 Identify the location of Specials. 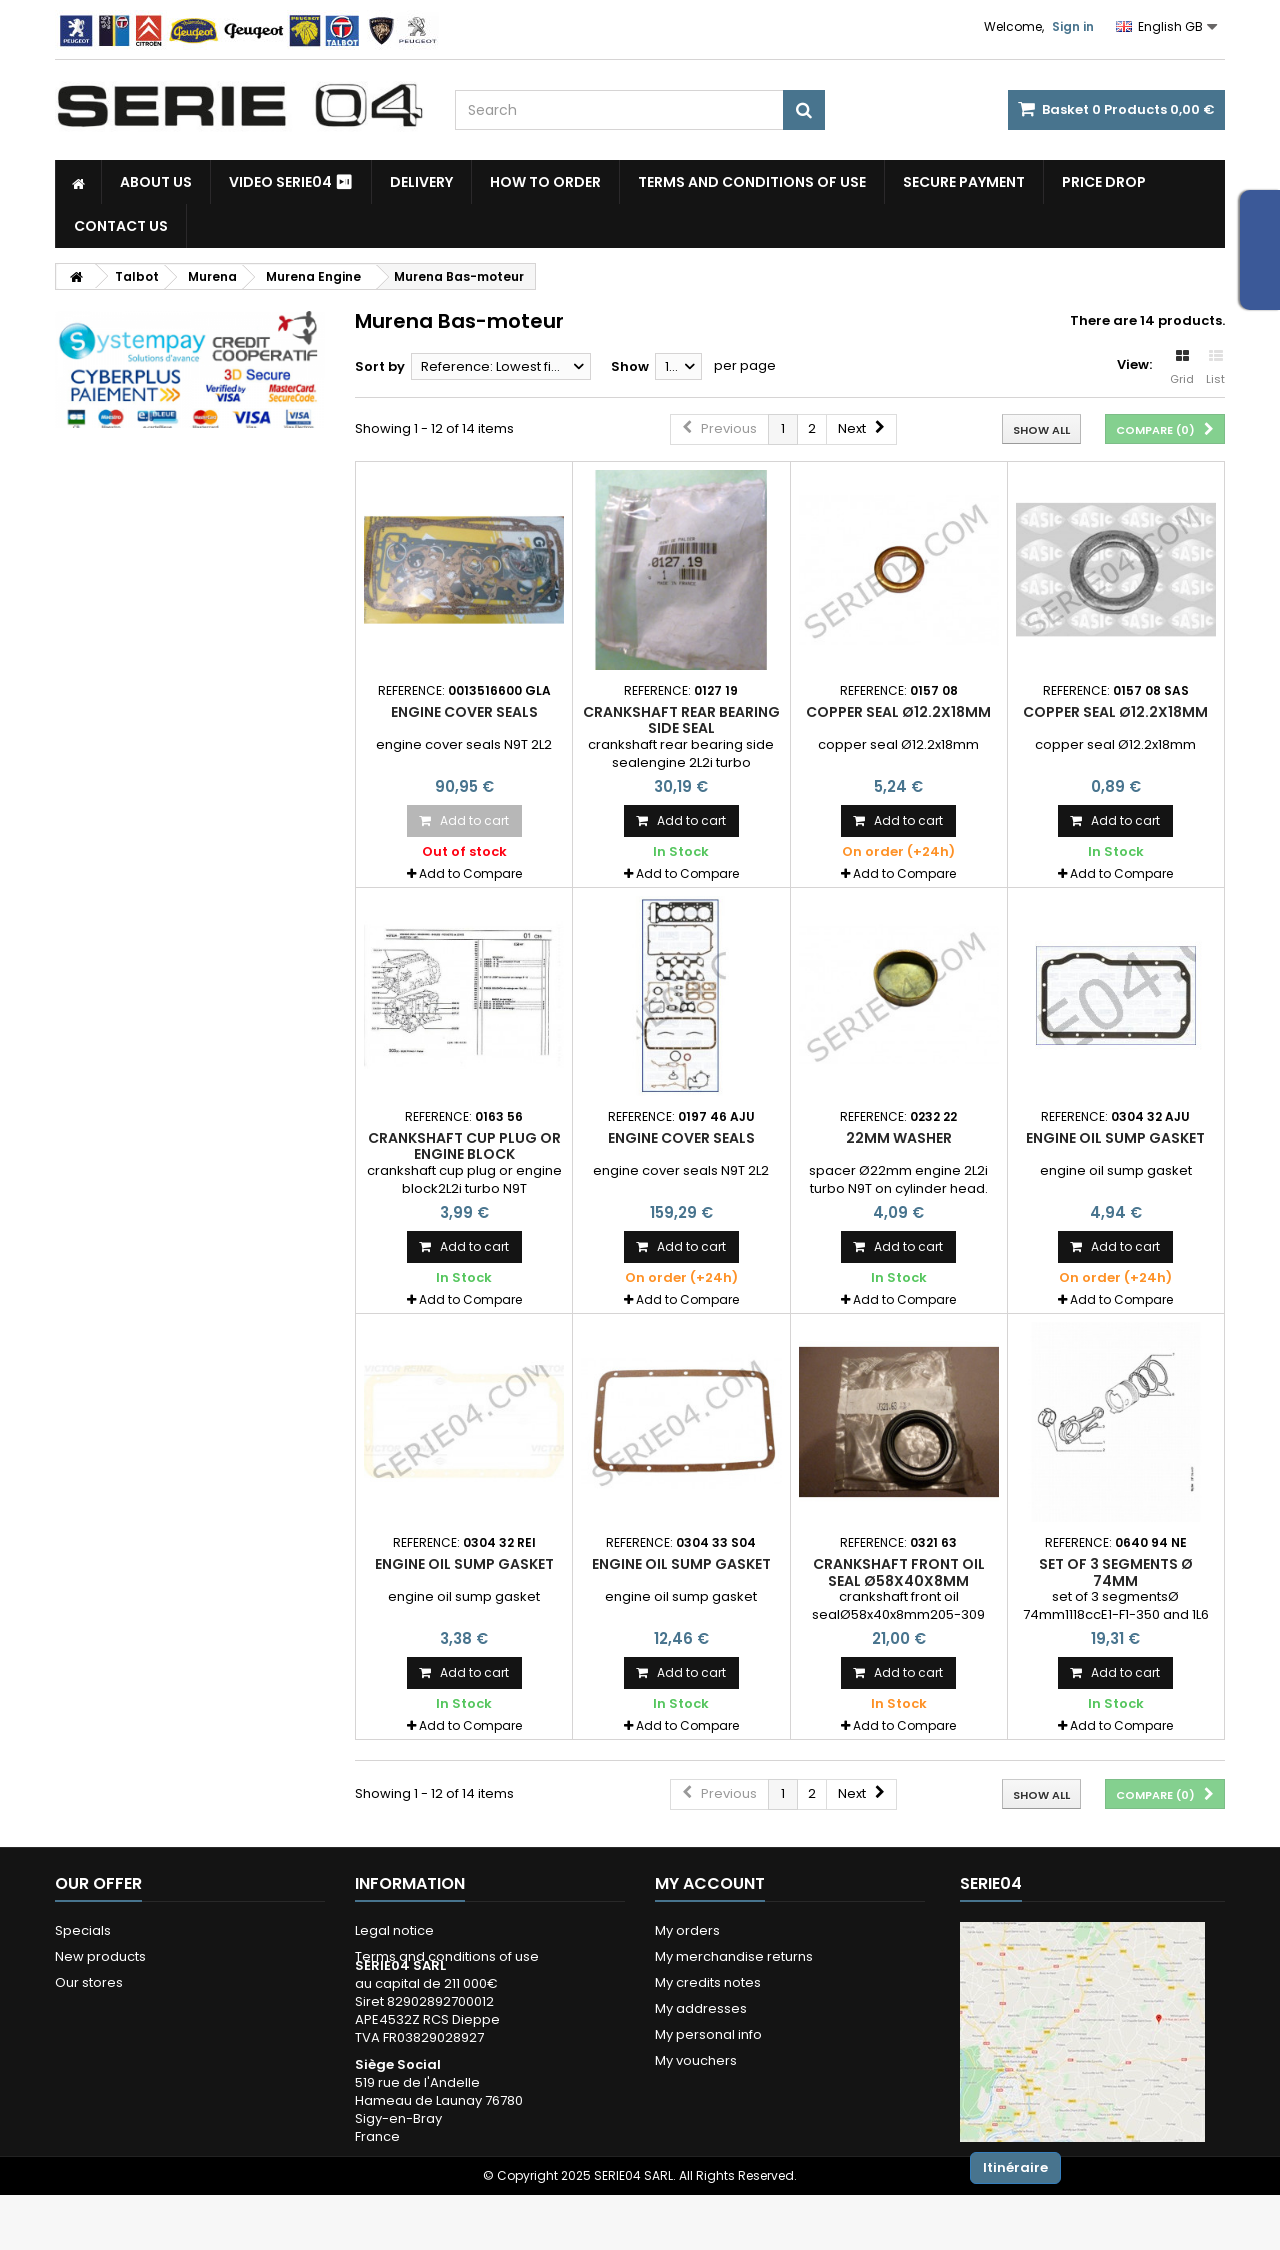
(83, 1930).